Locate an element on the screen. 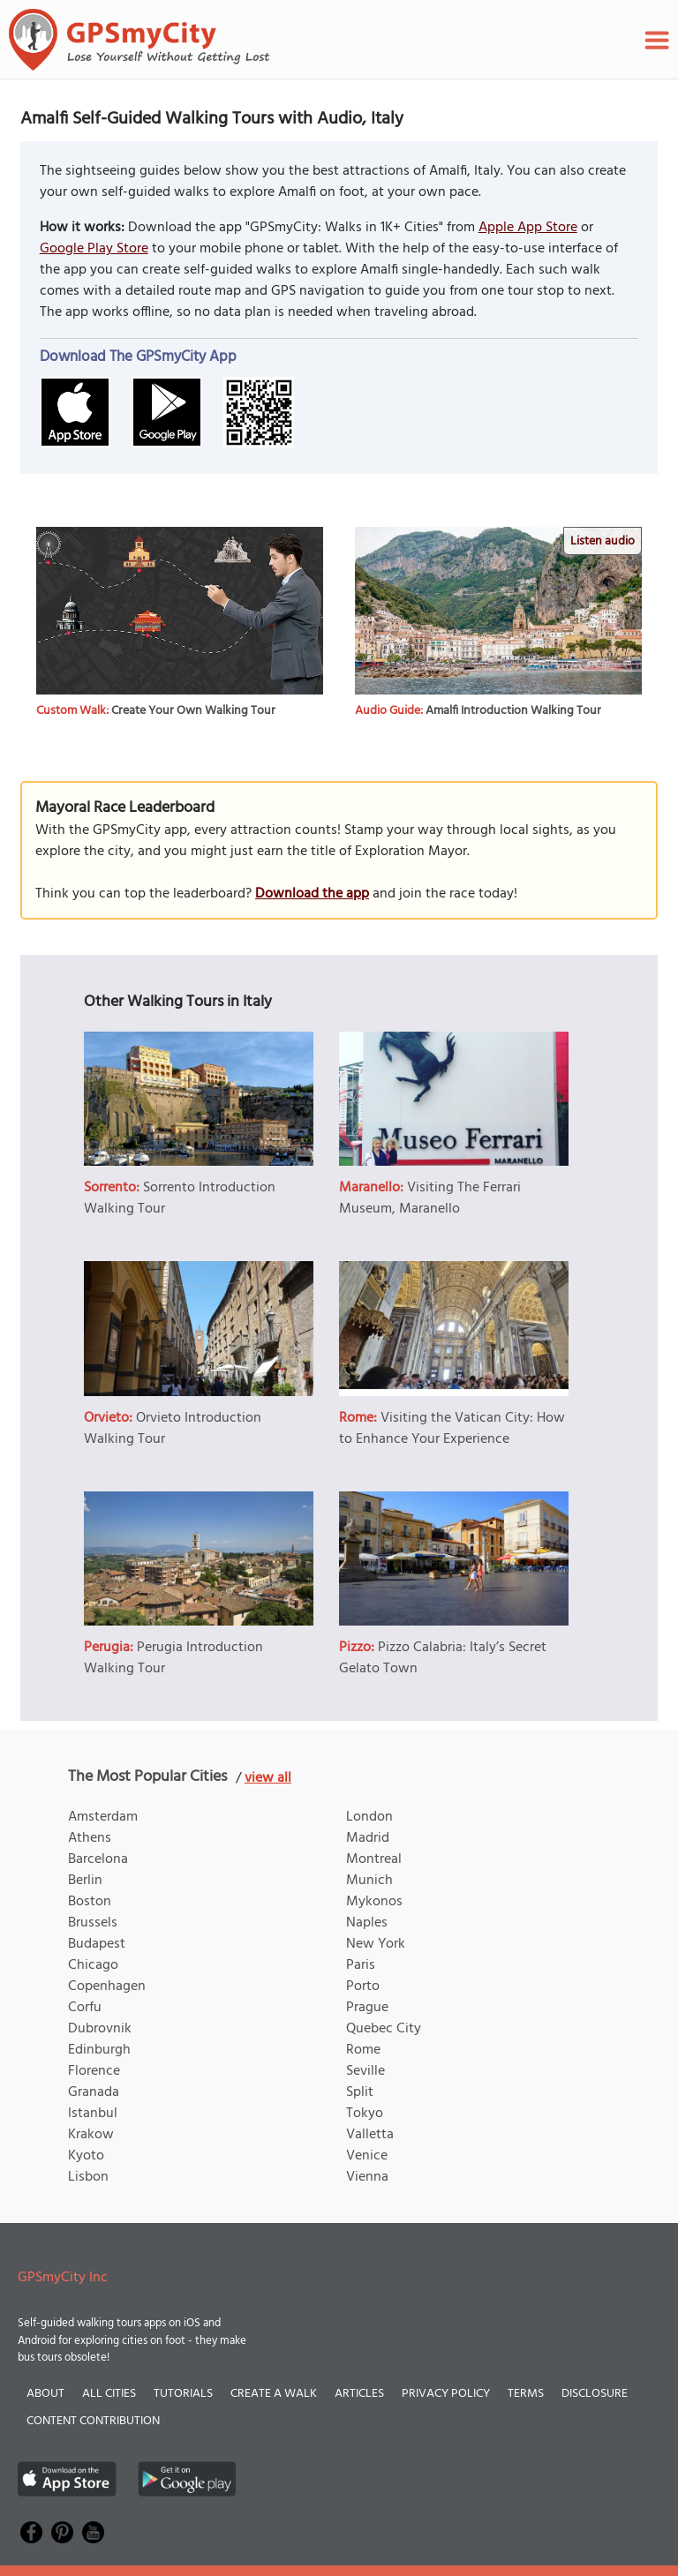 This screenshot has height=2576, width=678. Terms is located at coordinates (526, 2394).